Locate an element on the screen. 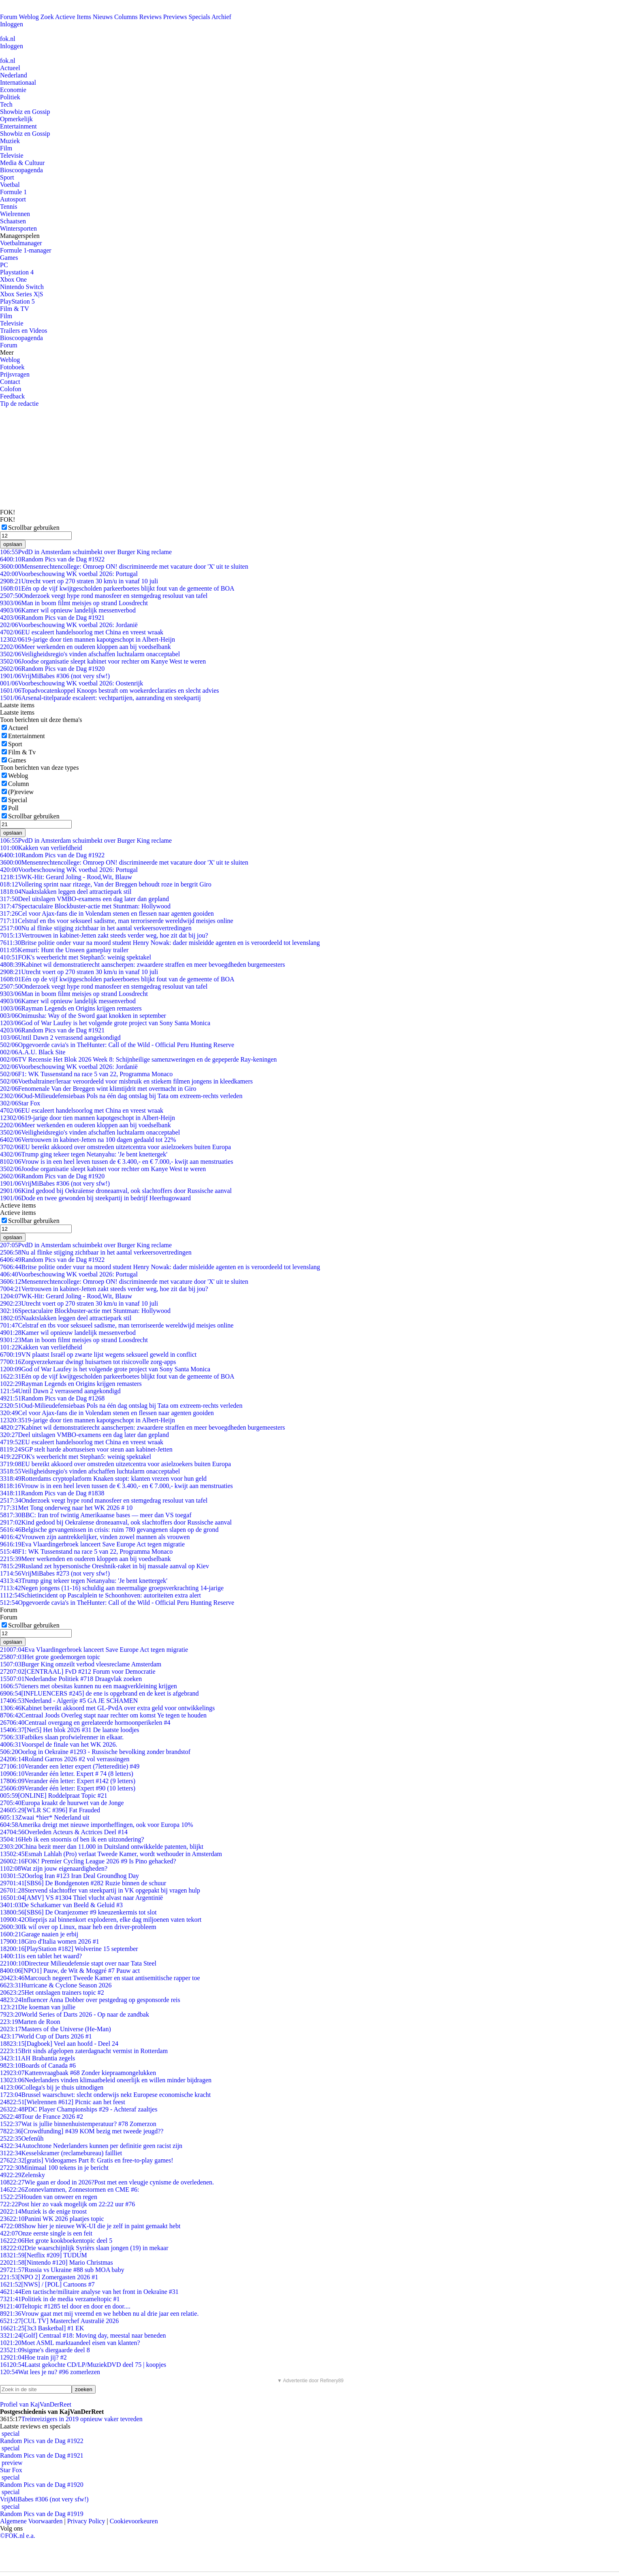 The image size is (619, 2576). FOK's weerbericht met Stephan5: weinig spektakel is located at coordinates (75, 957).